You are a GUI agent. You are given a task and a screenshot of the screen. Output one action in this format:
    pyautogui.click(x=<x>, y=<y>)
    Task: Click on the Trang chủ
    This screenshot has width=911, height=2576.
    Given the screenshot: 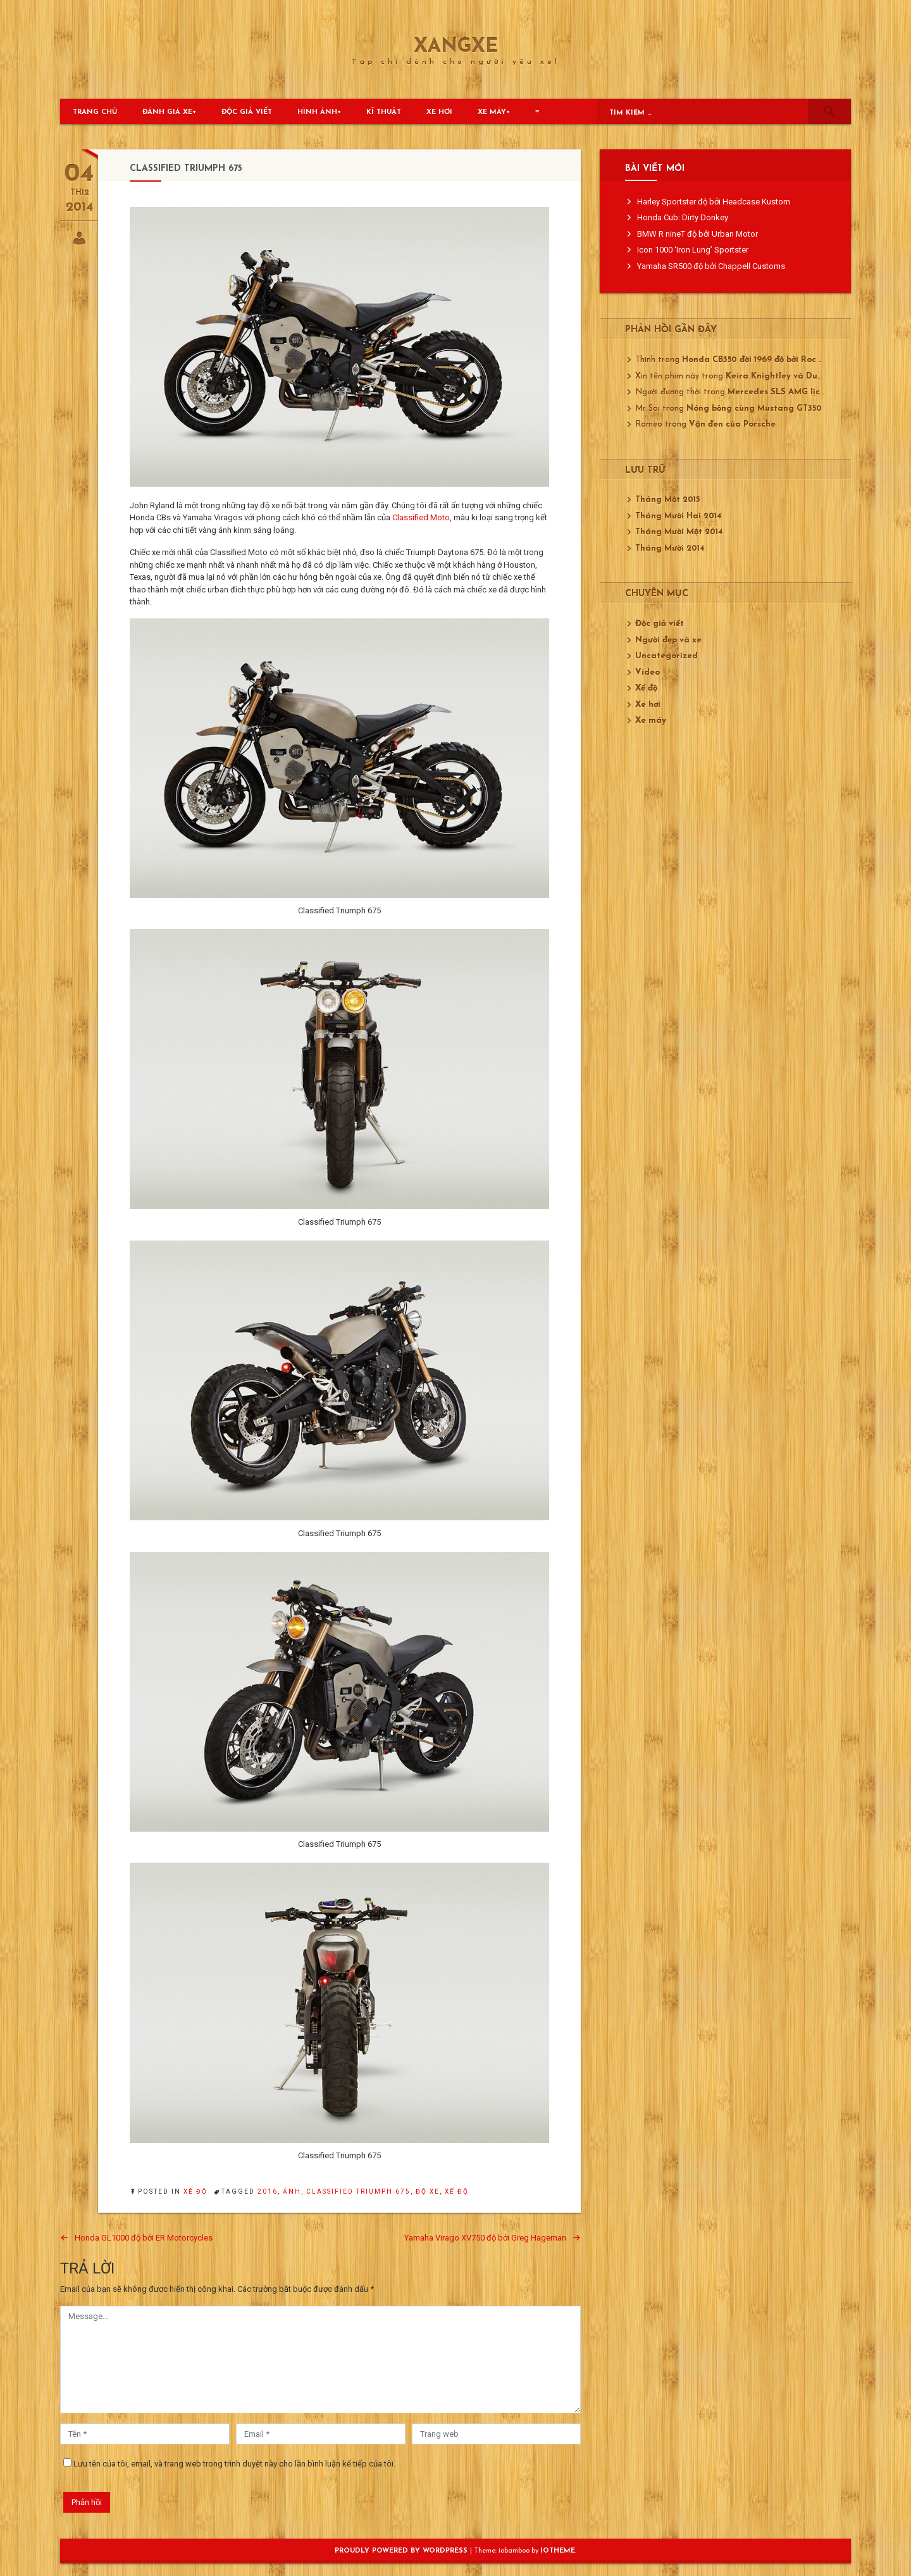 What is the action you would take?
    pyautogui.click(x=95, y=112)
    